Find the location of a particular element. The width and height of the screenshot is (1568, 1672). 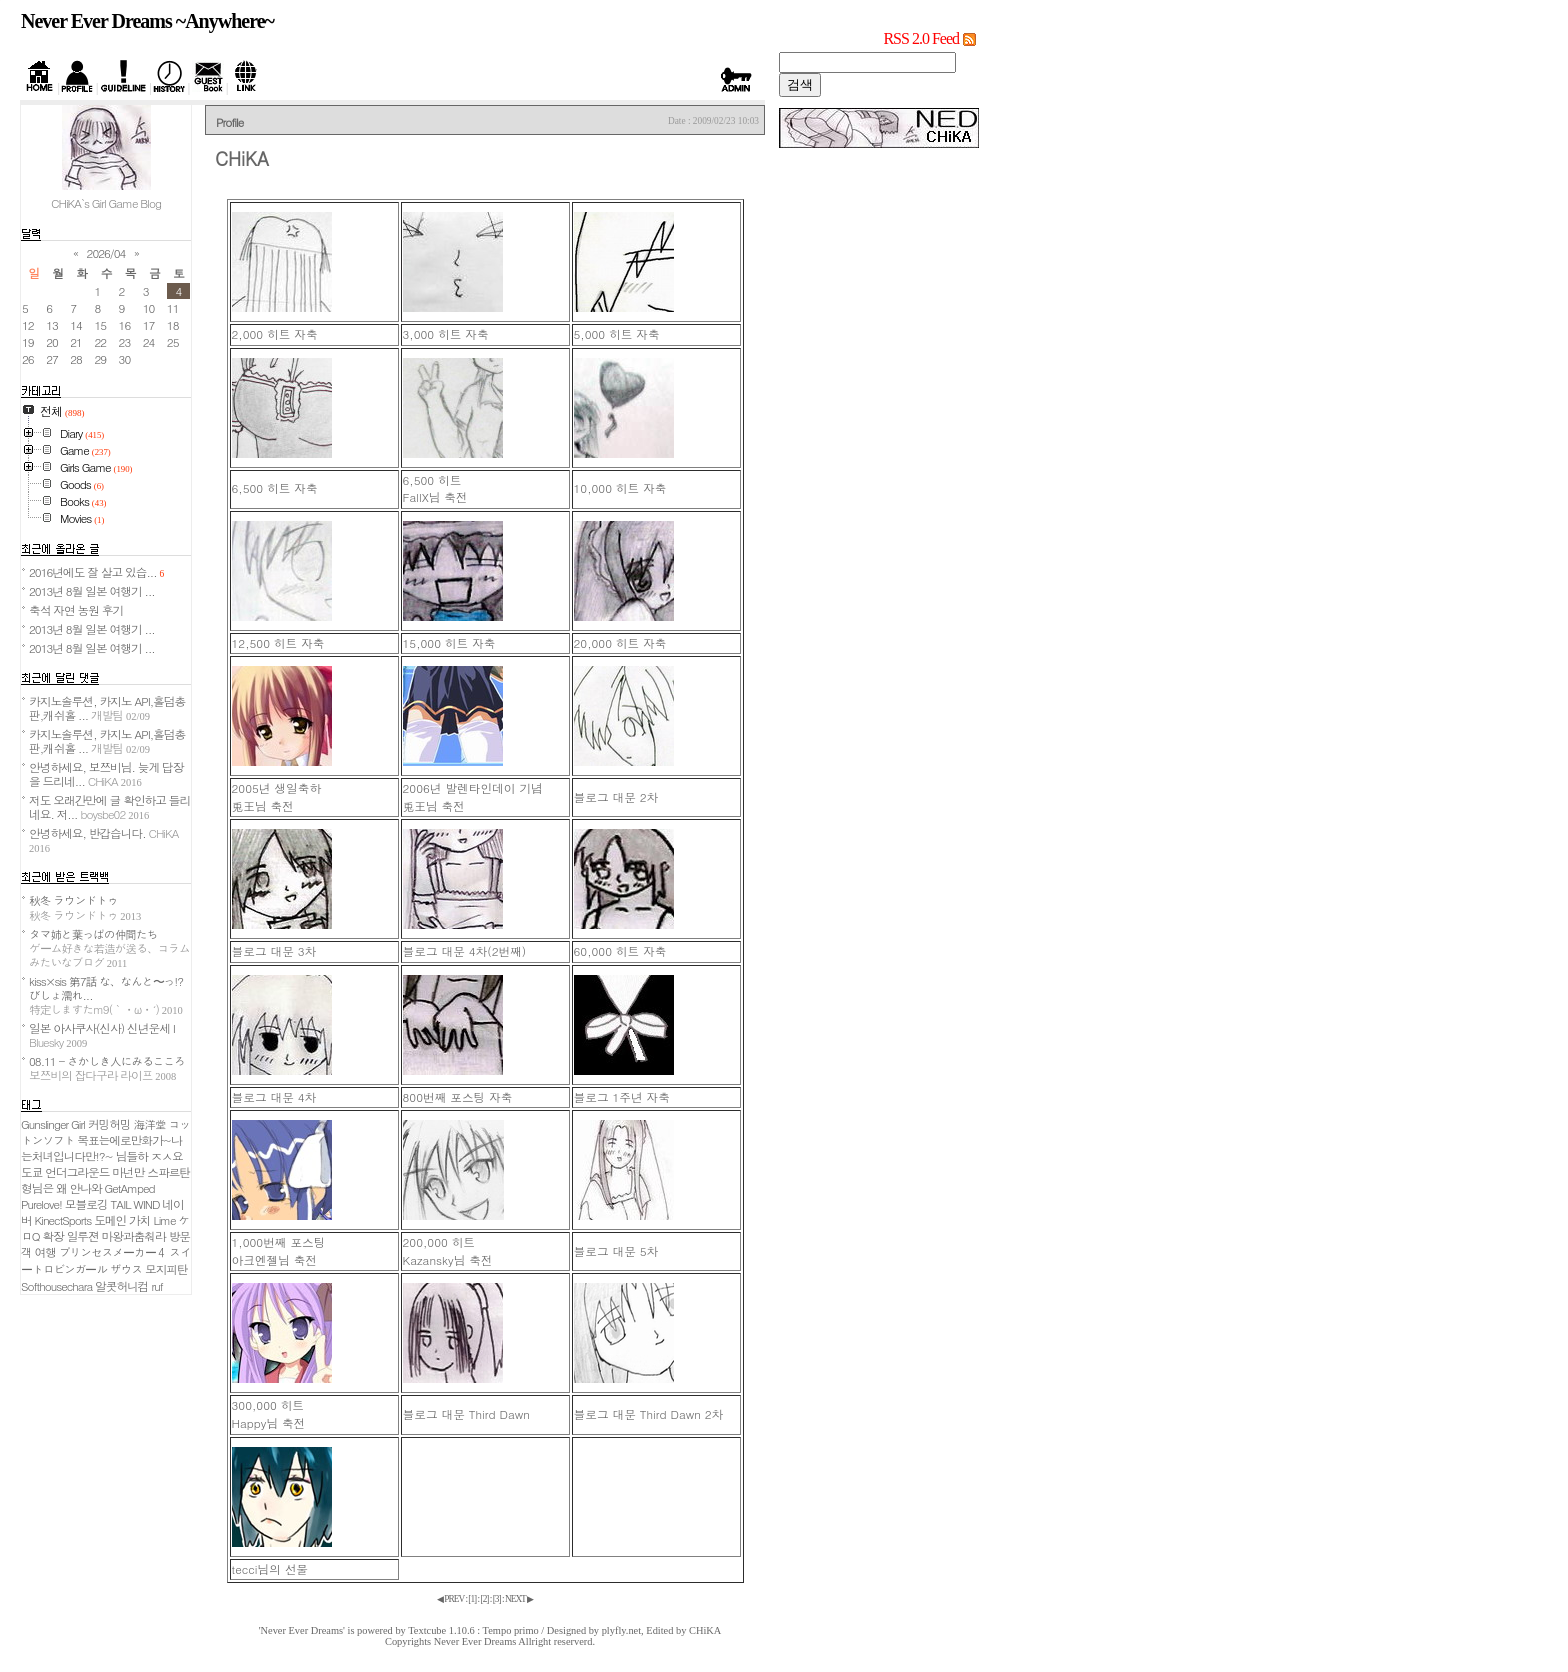

Softhousechara is located at coordinates (56, 1286).